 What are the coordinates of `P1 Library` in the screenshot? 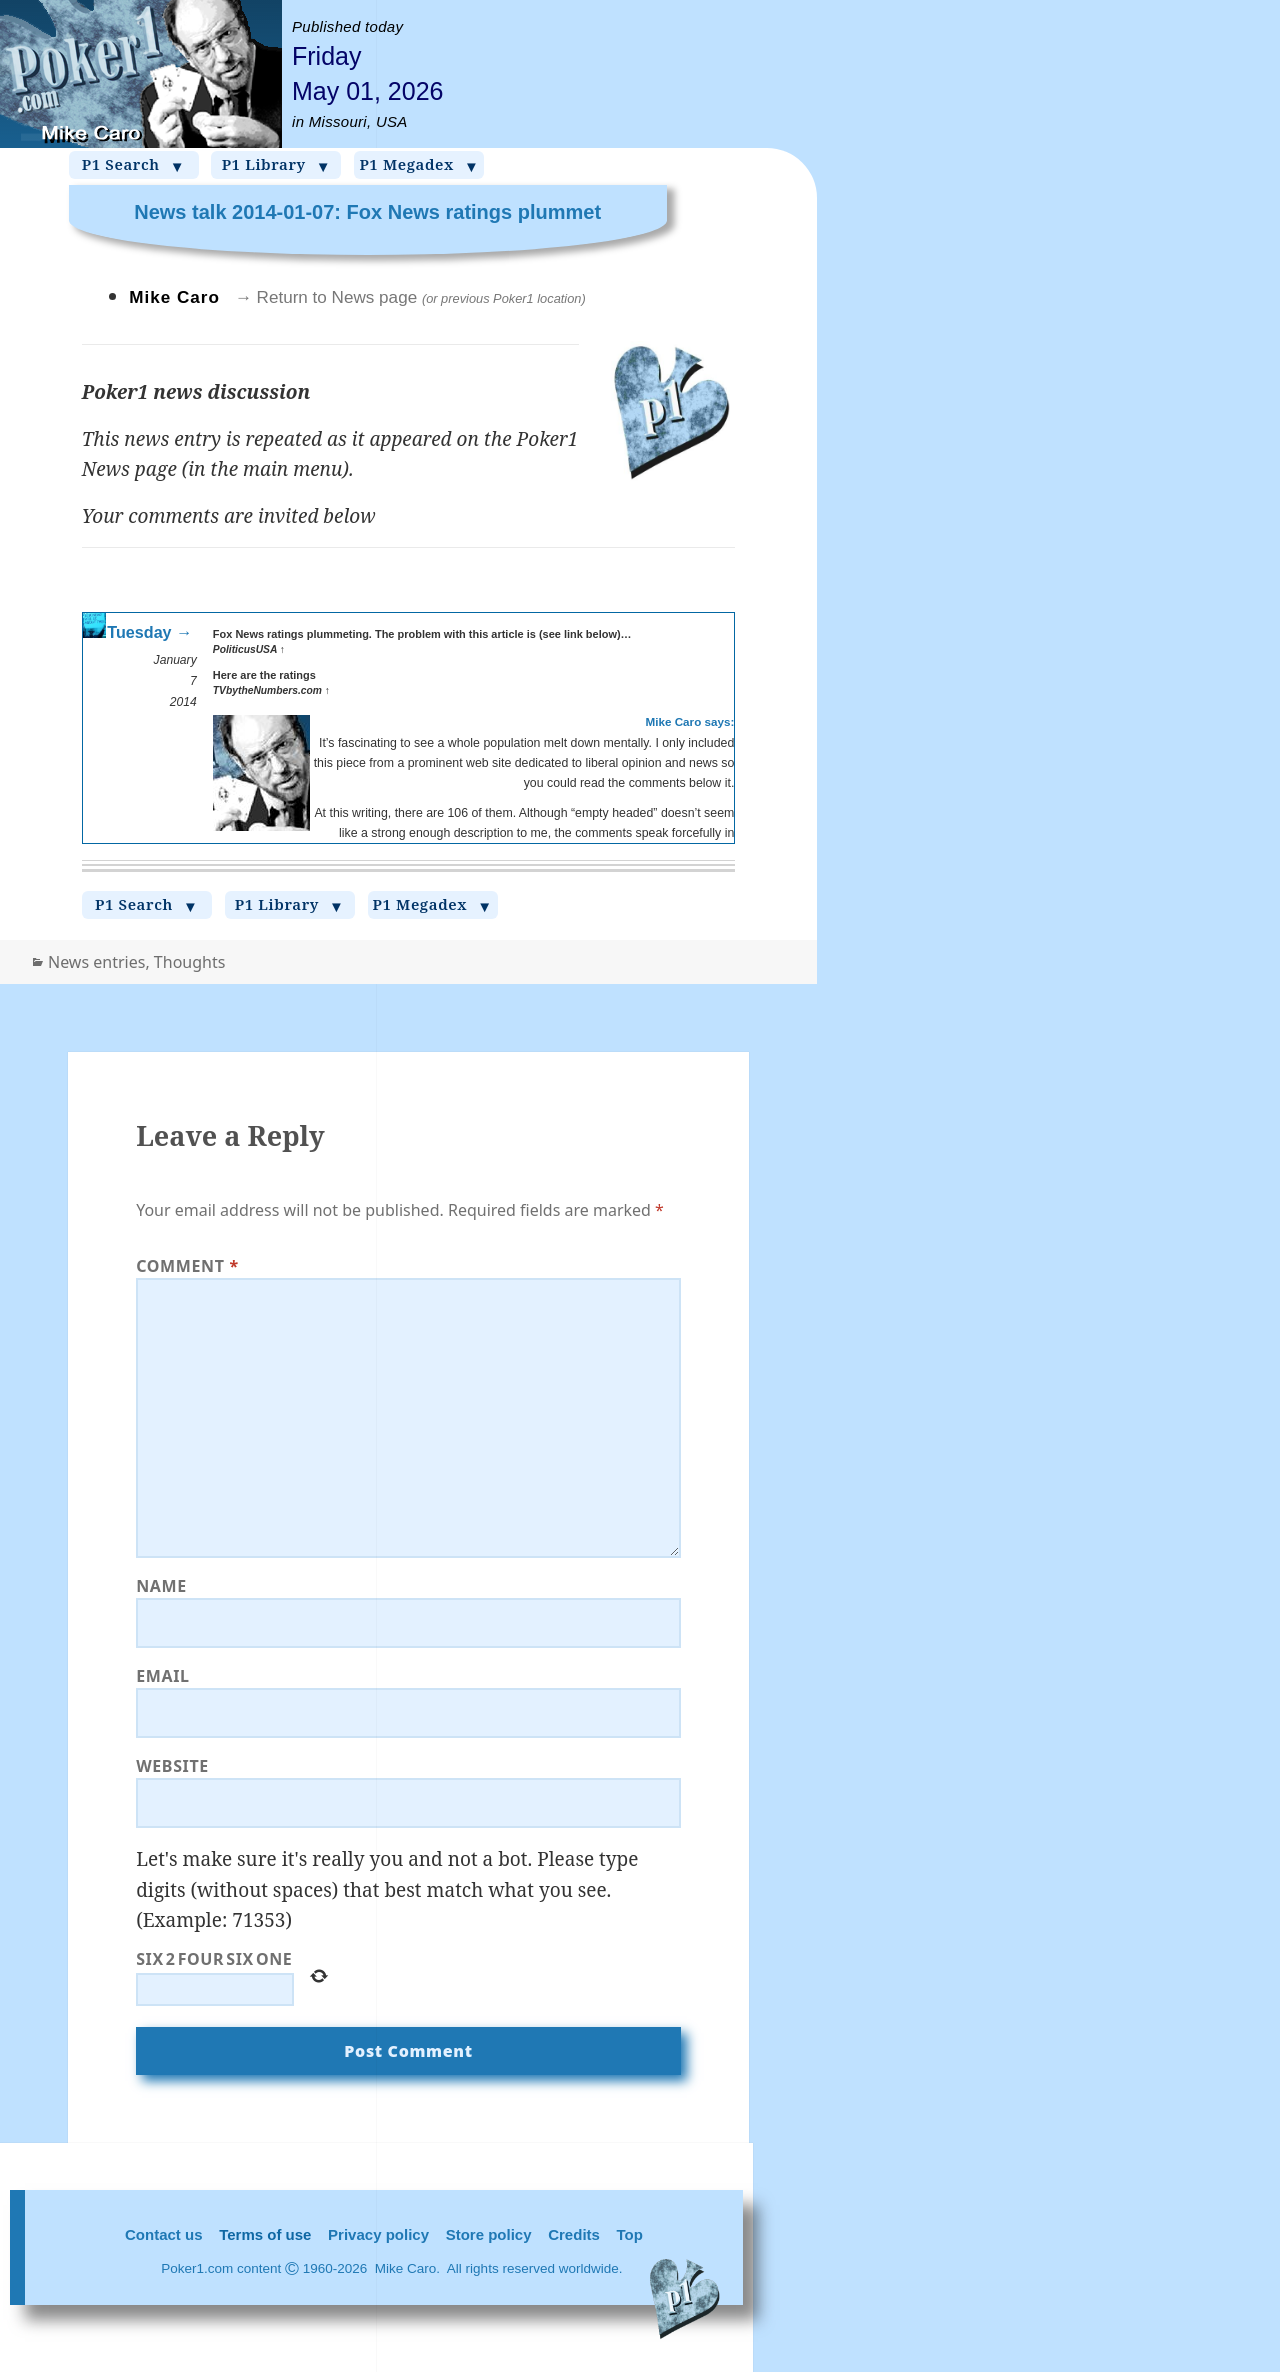 It's located at (277, 165).